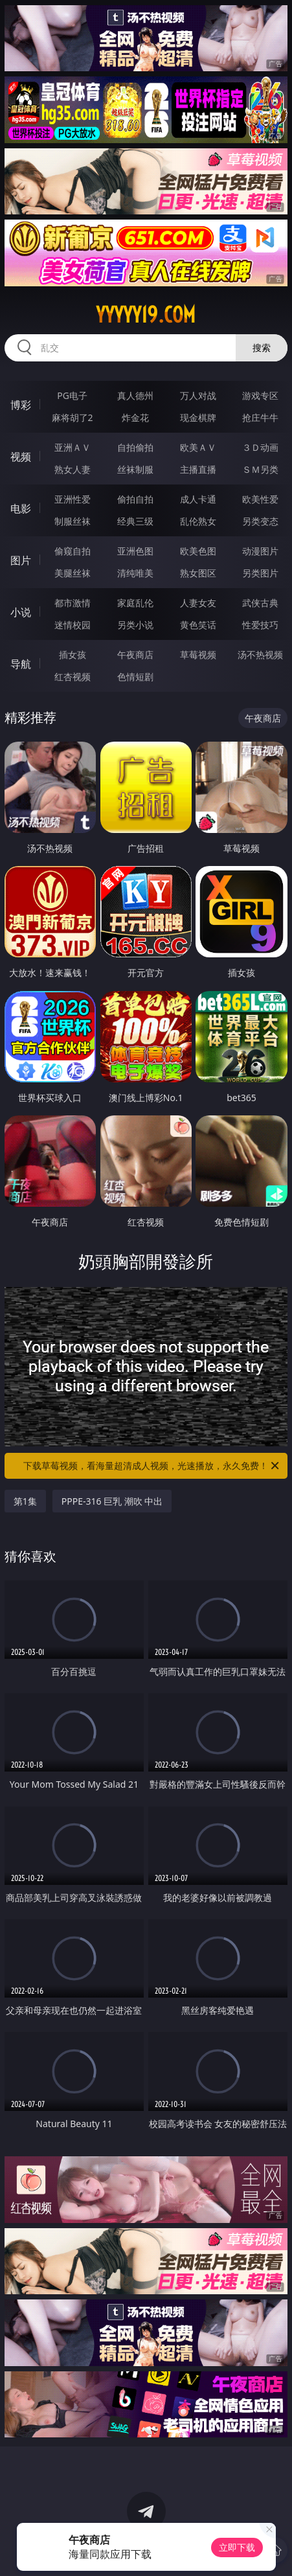 The width and height of the screenshot is (292, 2576). Describe the element at coordinates (135, 521) in the screenshot. I see `经典三级` at that location.